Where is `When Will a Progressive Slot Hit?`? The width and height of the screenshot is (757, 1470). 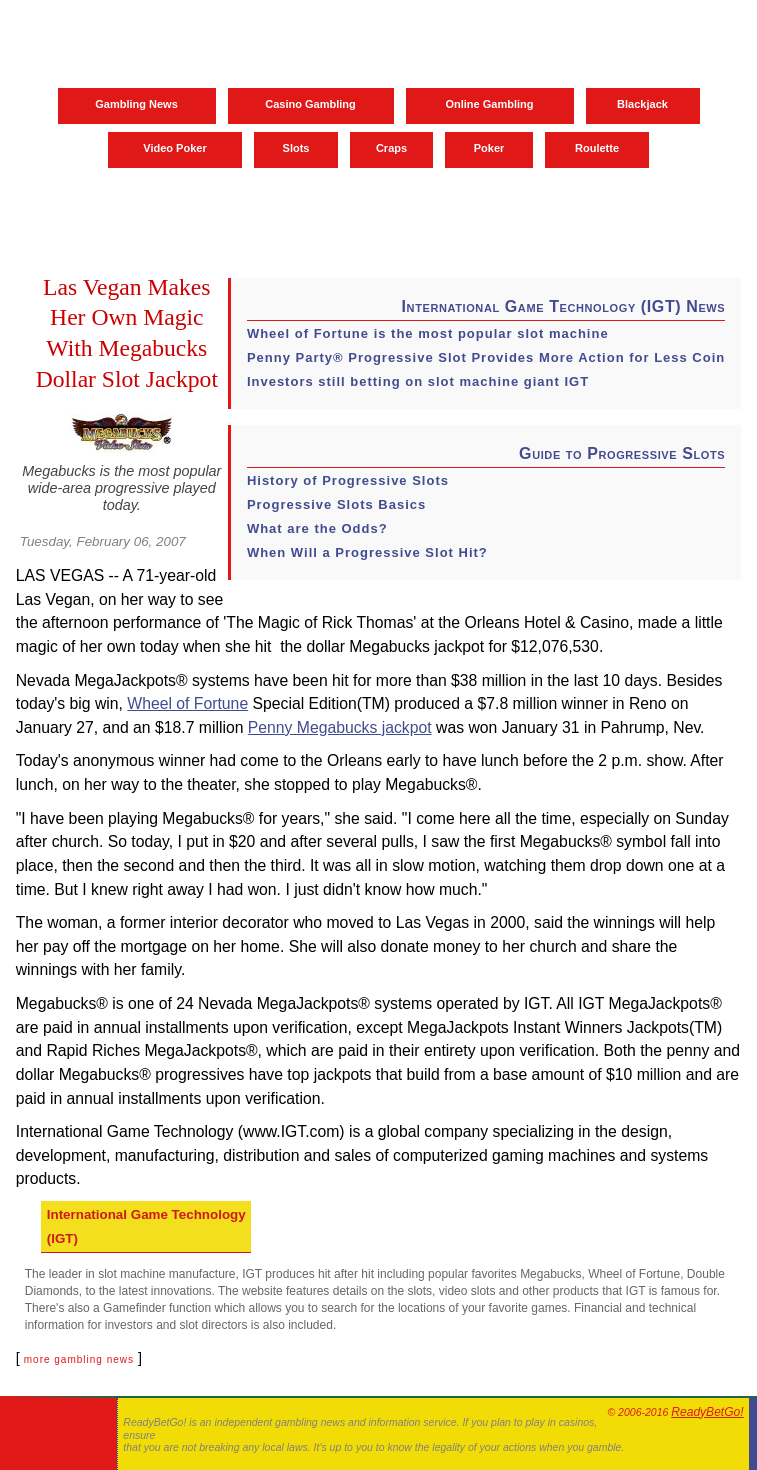
When Will a Progressive Slot Hit? is located at coordinates (367, 552).